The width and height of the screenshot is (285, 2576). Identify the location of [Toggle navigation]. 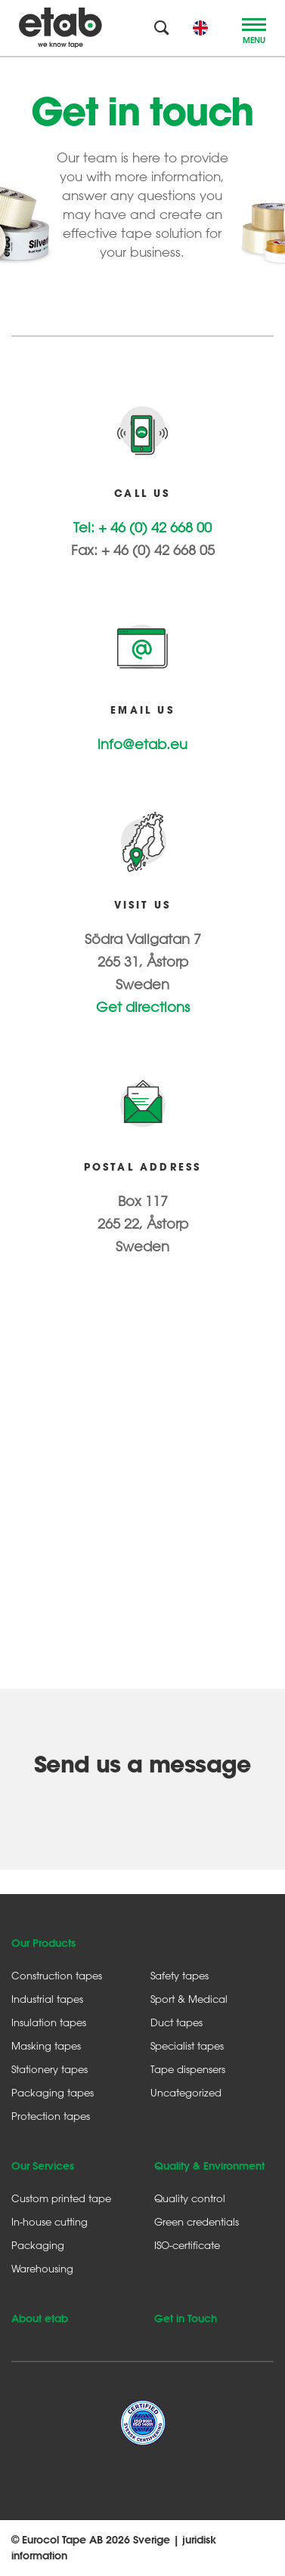
(254, 28).